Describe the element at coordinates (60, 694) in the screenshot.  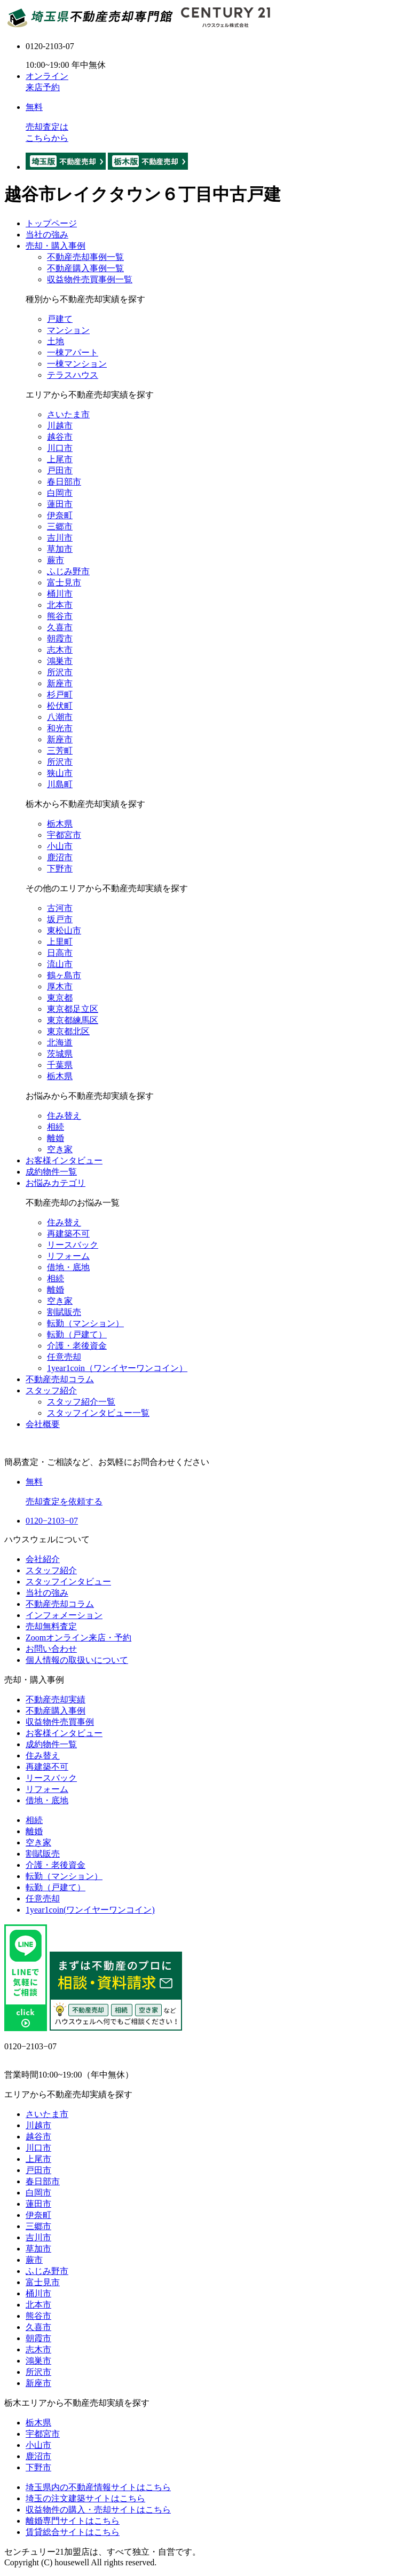
I see `杉戸町` at that location.